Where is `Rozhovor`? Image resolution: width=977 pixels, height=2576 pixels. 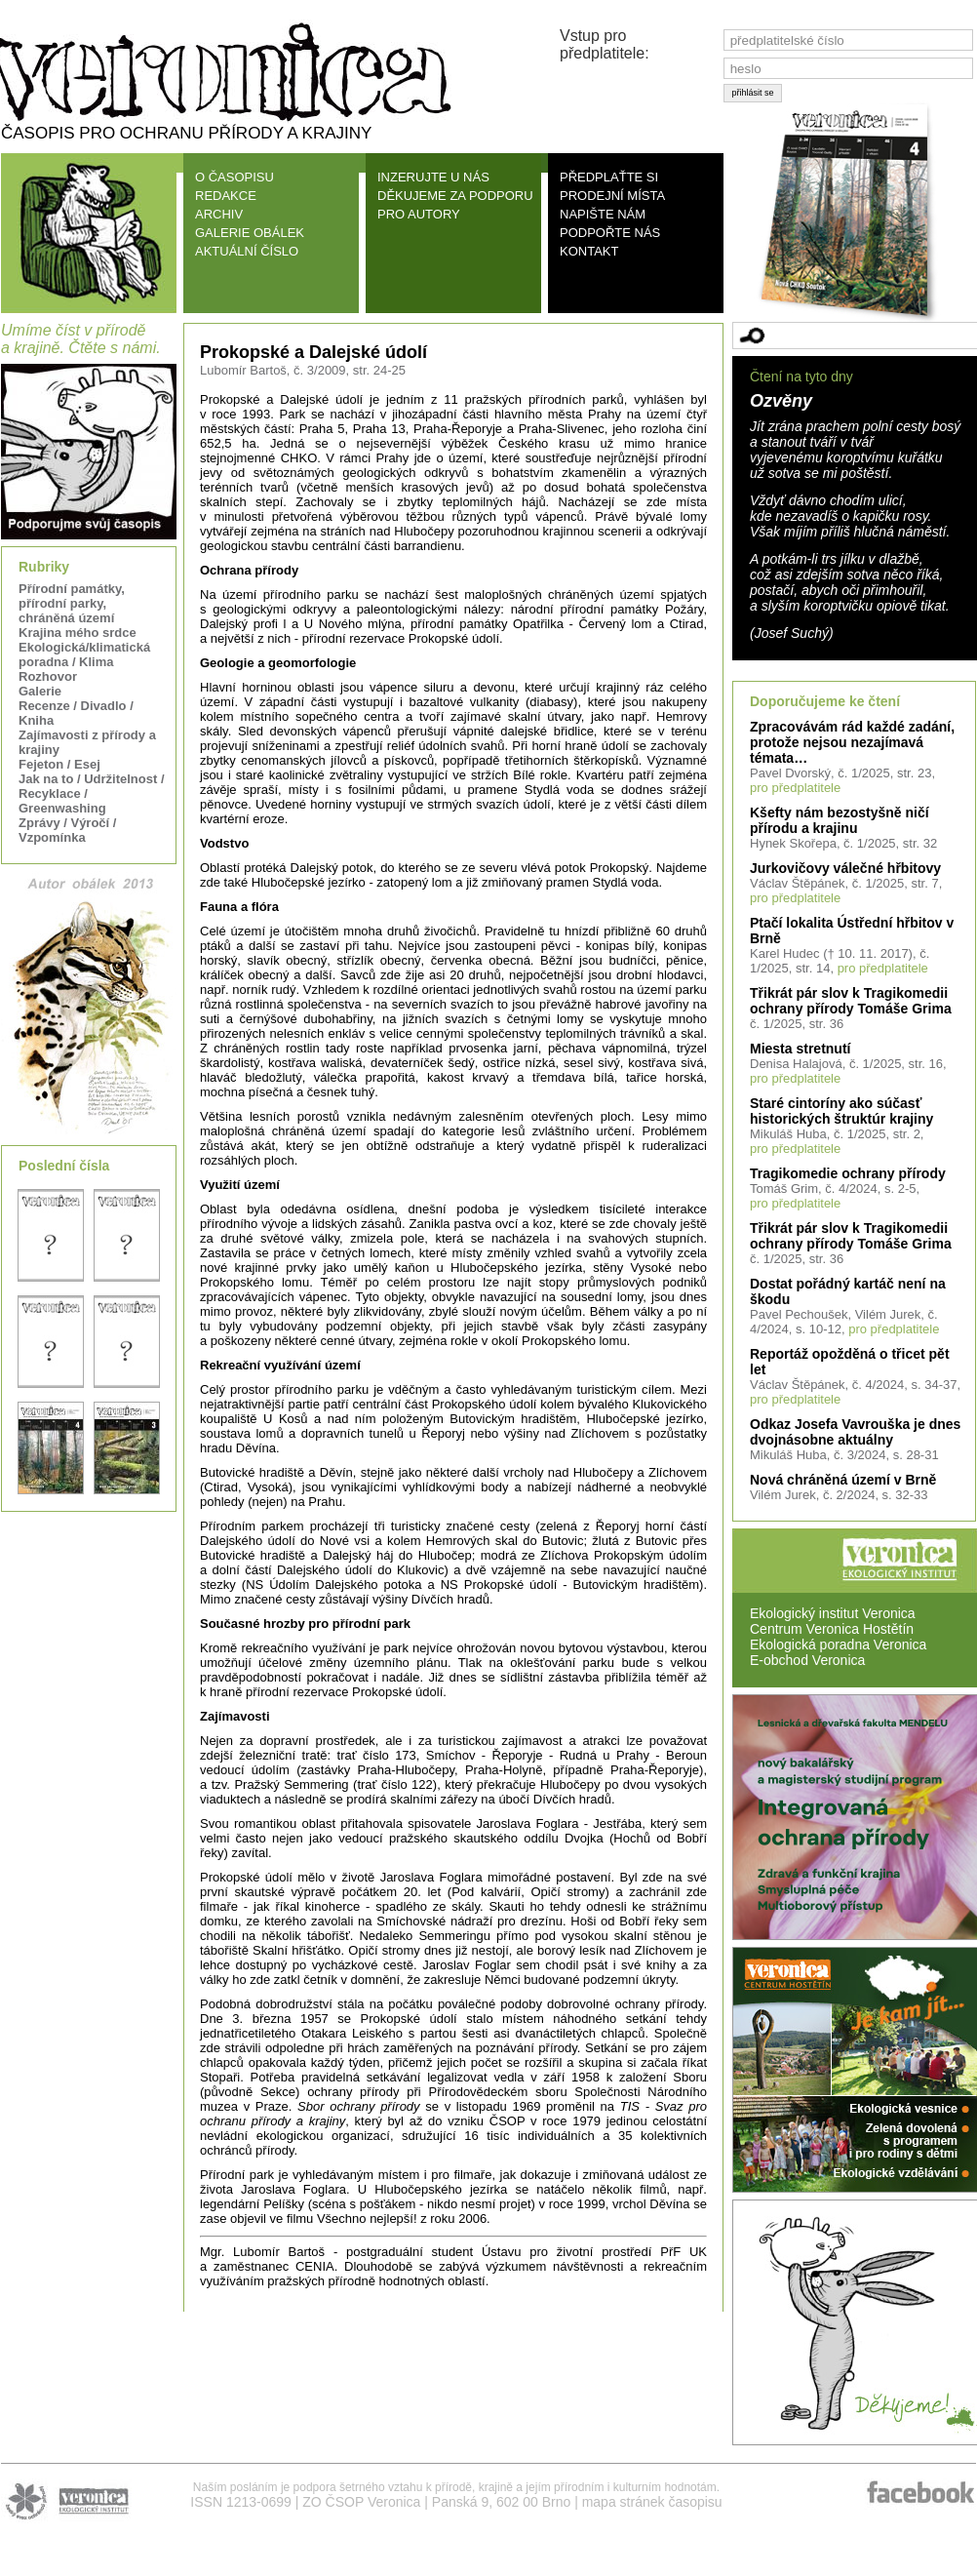 Rozhovor is located at coordinates (48, 676).